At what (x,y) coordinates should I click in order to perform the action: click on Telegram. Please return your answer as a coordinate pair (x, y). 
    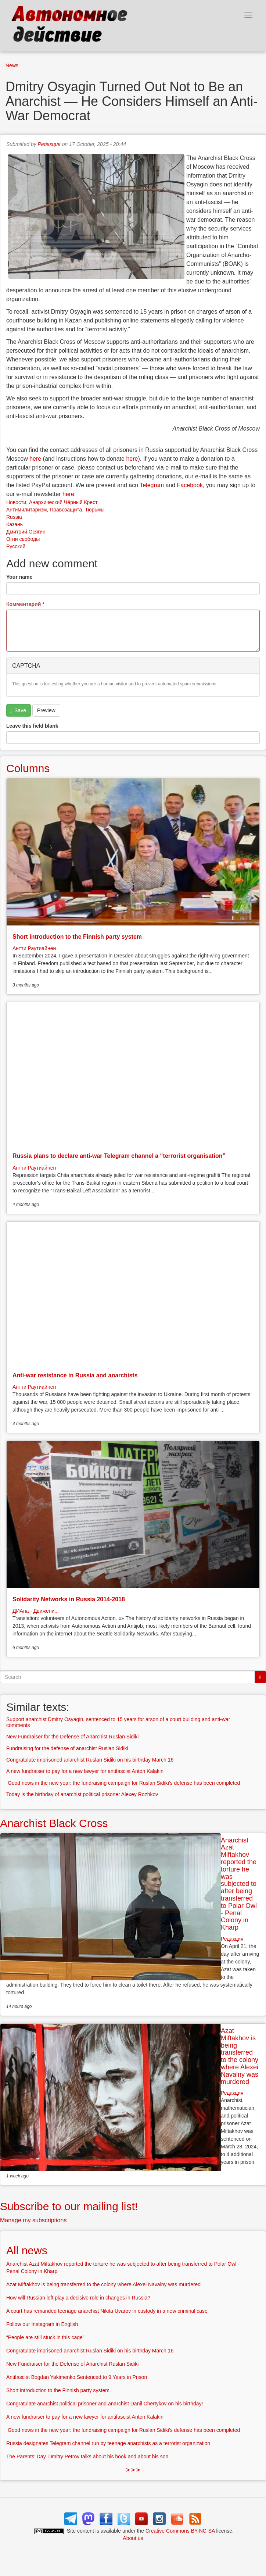
    Looking at the image, I should click on (152, 485).